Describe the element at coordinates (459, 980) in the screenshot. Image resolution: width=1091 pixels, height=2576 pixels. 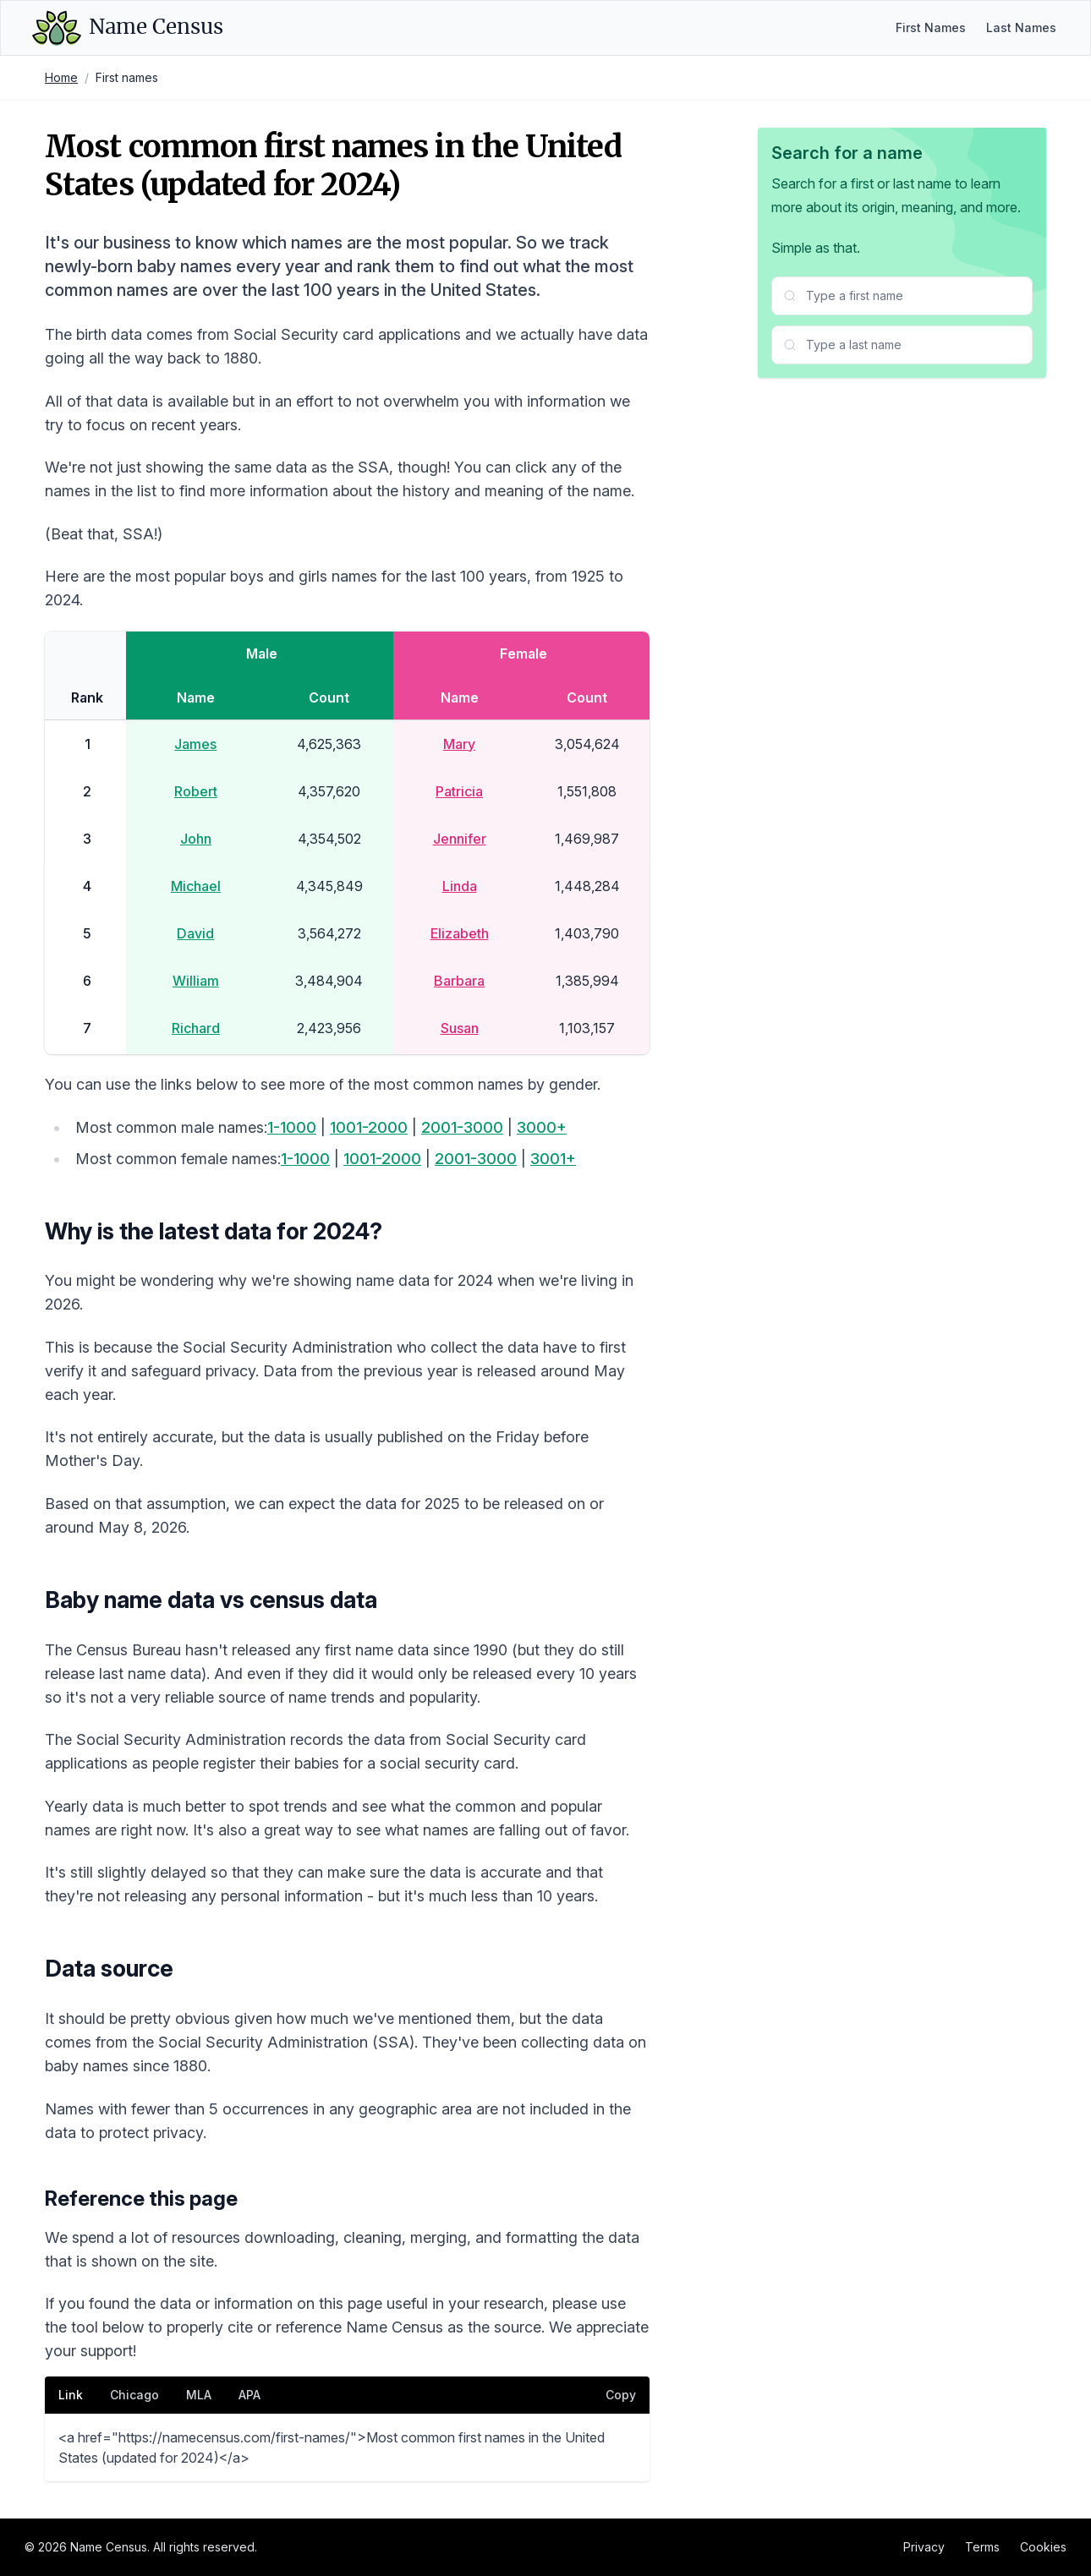
I see `Barbara` at that location.